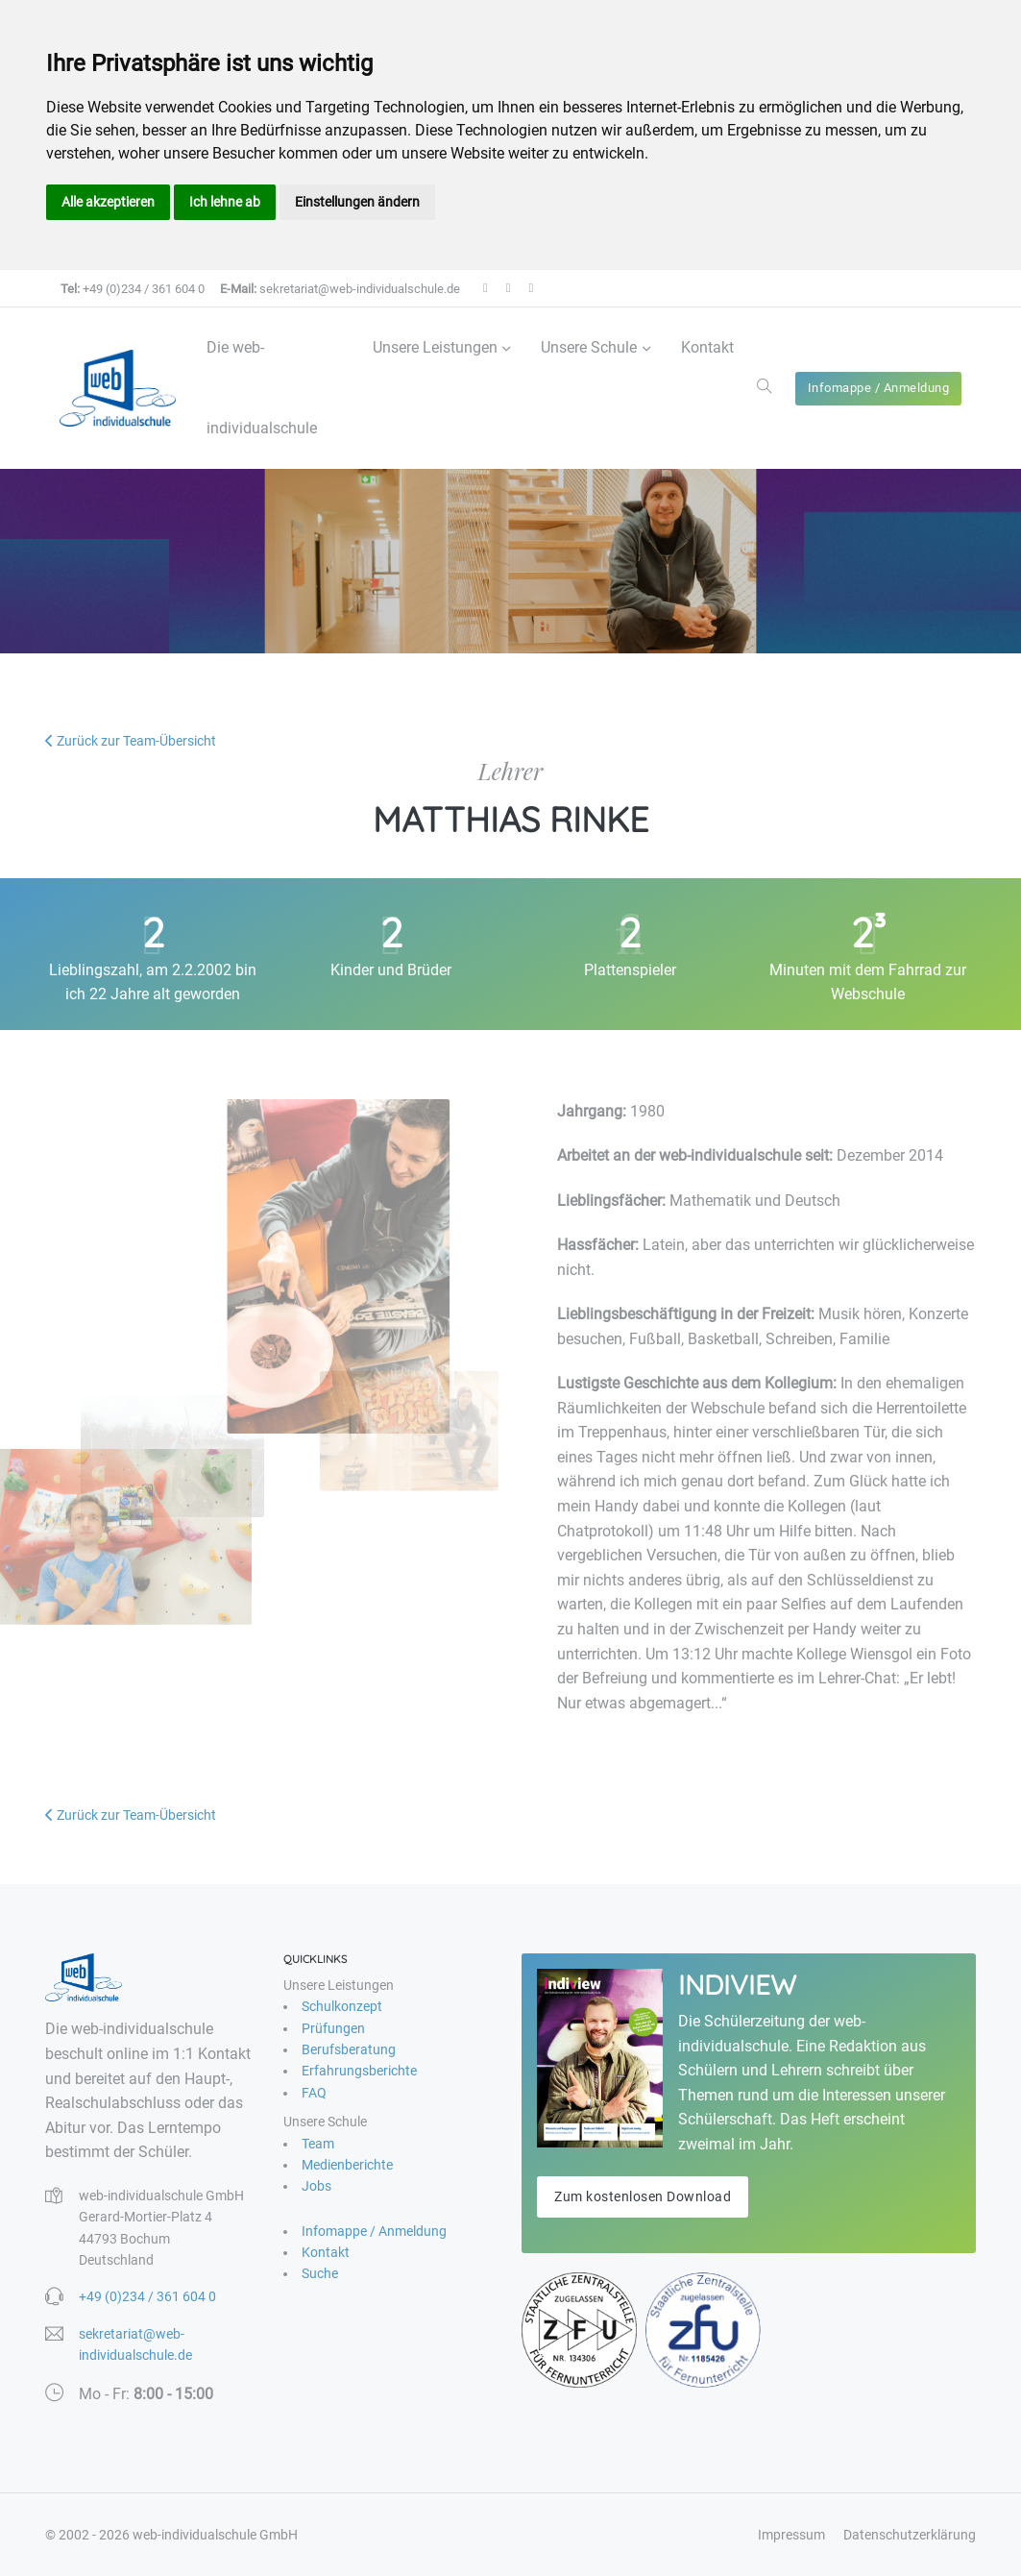 The height and width of the screenshot is (2576, 1021). I want to click on sekretariat@web-individualschule.de, so click(340, 289).